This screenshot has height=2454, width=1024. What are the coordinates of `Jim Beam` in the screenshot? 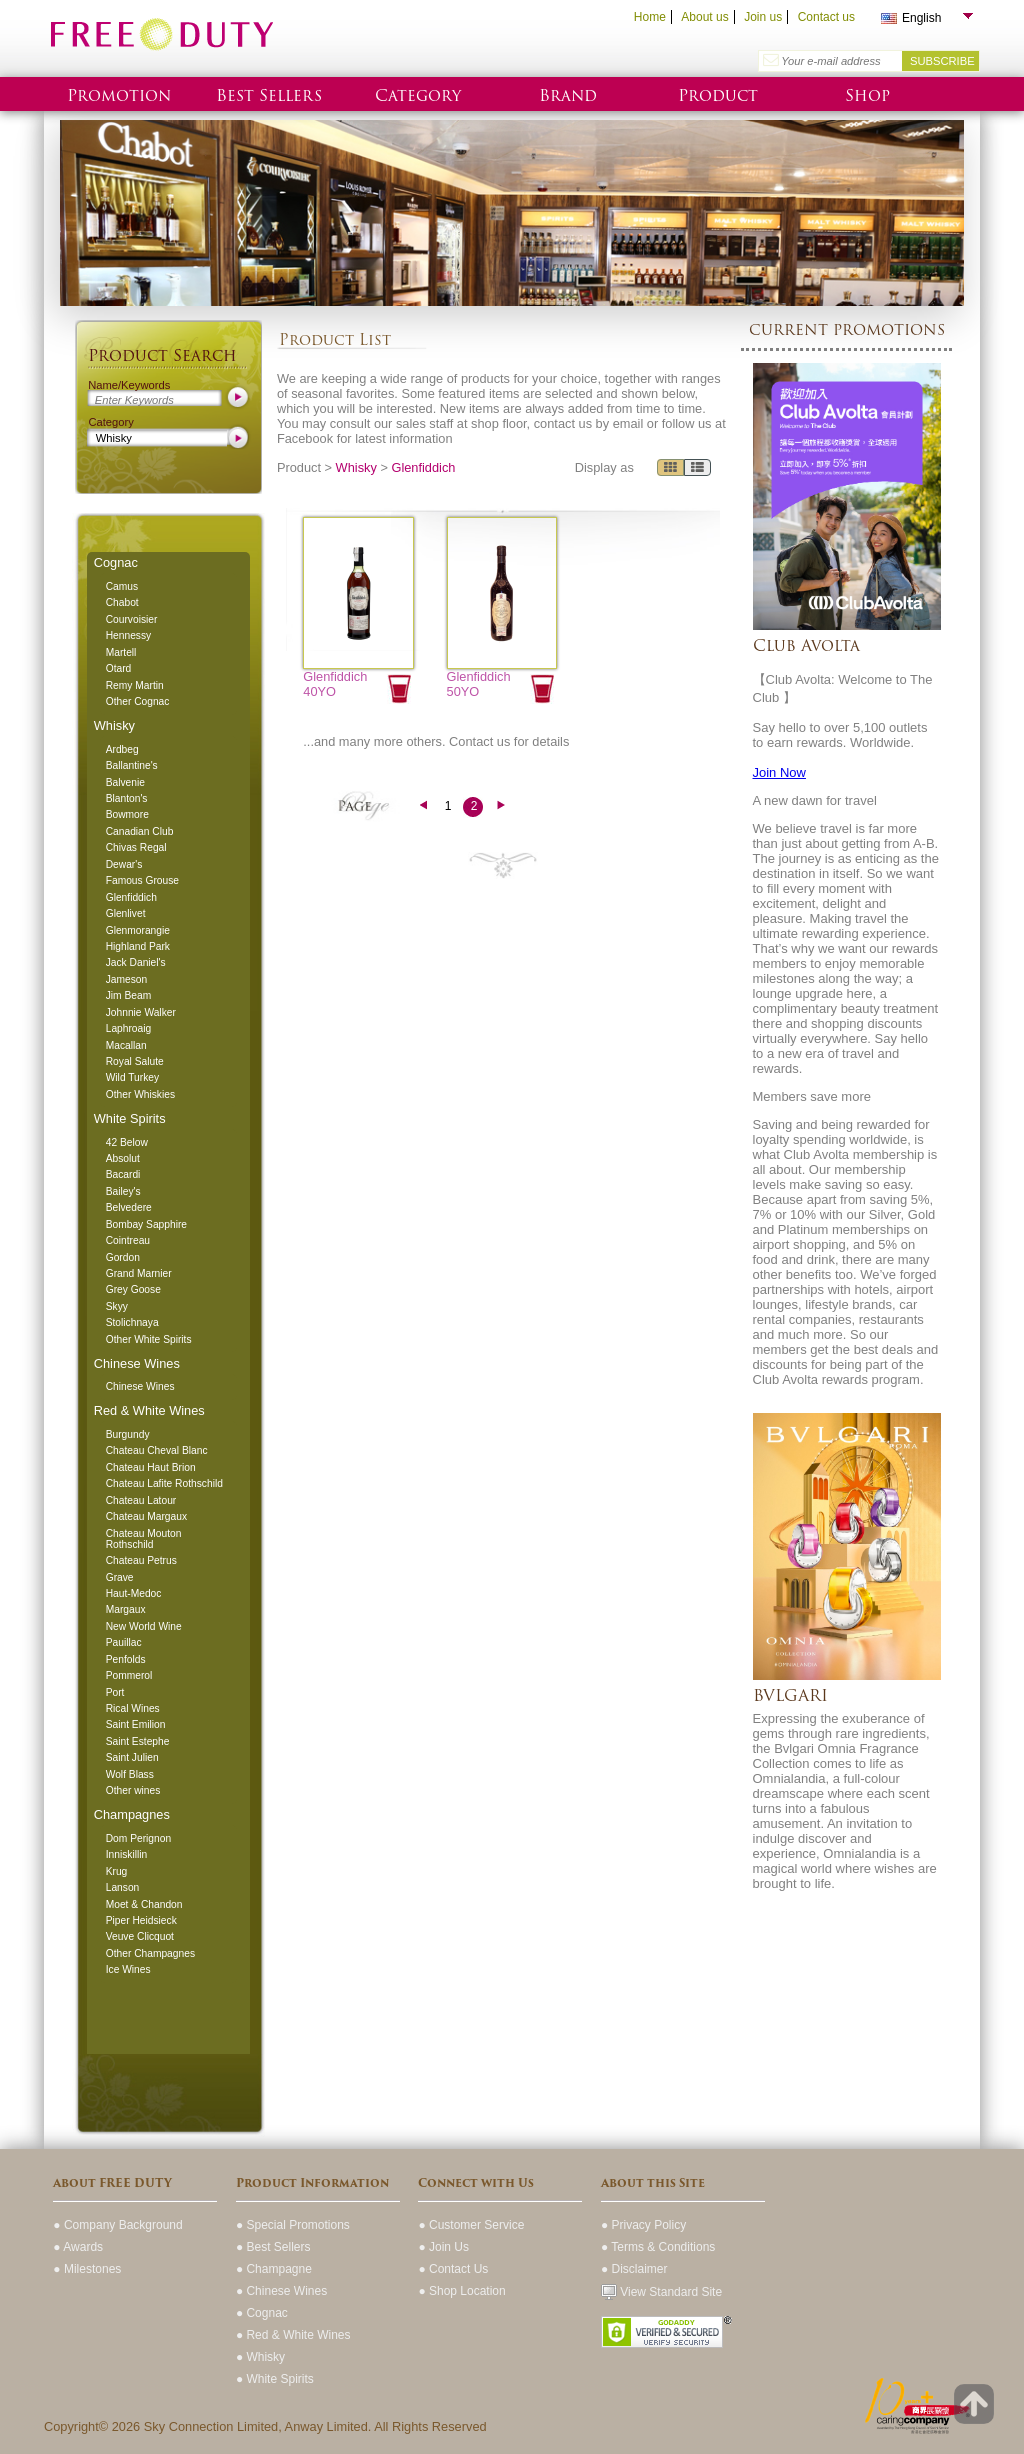 It's located at (129, 995).